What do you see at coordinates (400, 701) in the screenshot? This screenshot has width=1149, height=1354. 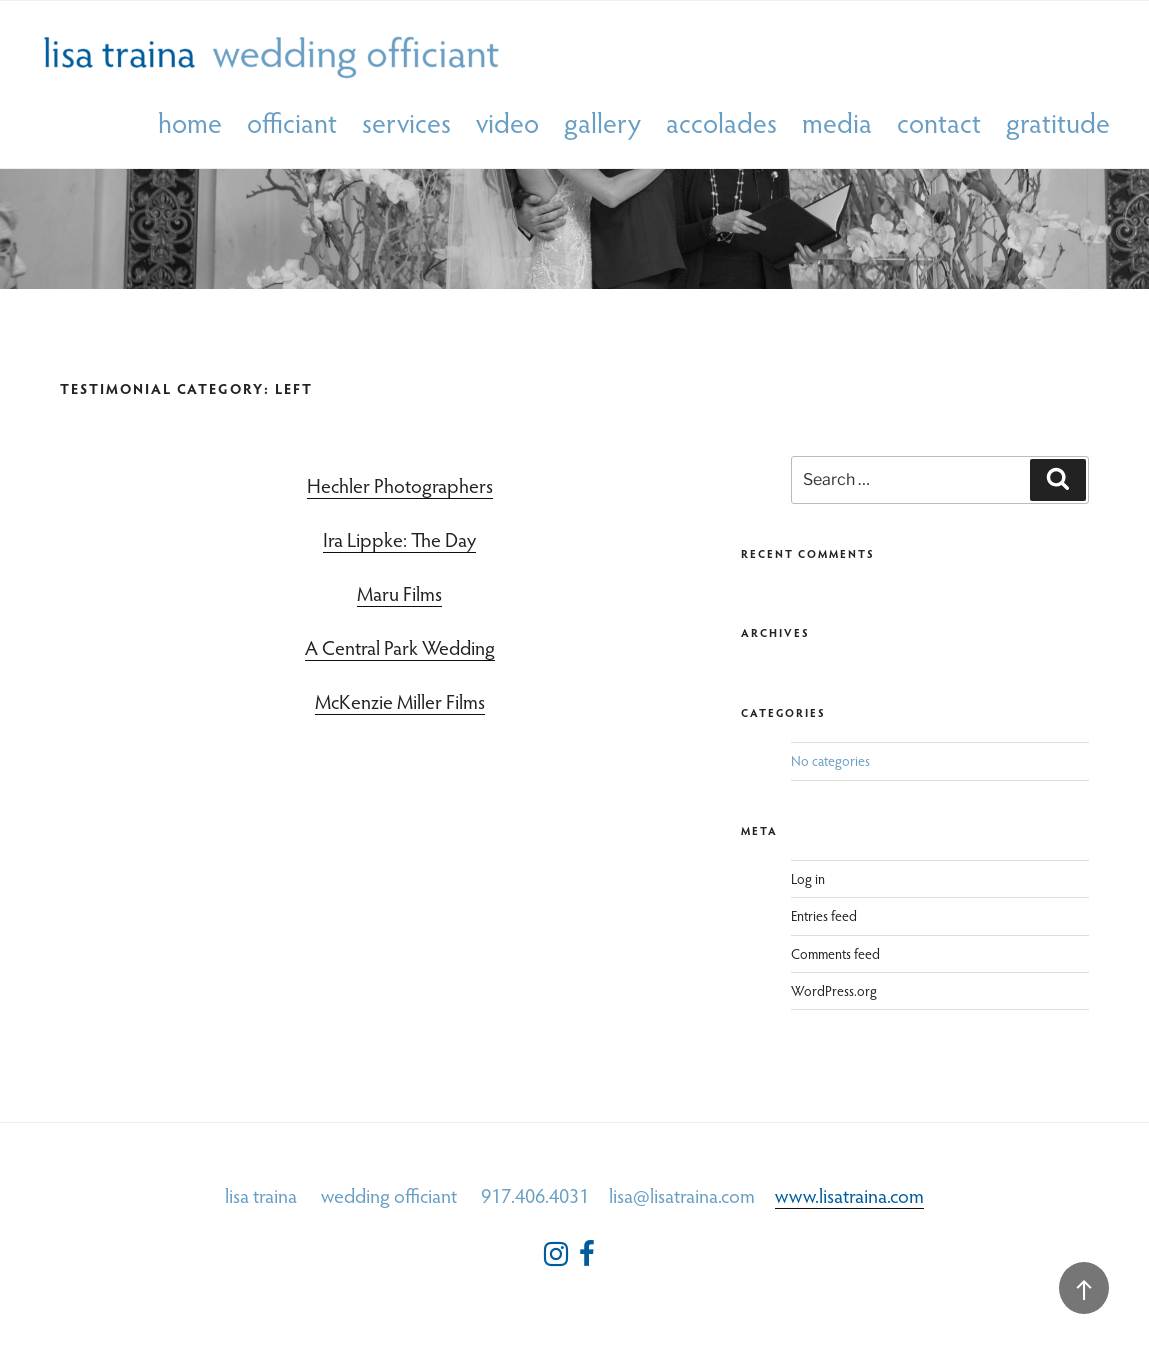 I see `McKenzie Miller Films` at bounding box center [400, 701].